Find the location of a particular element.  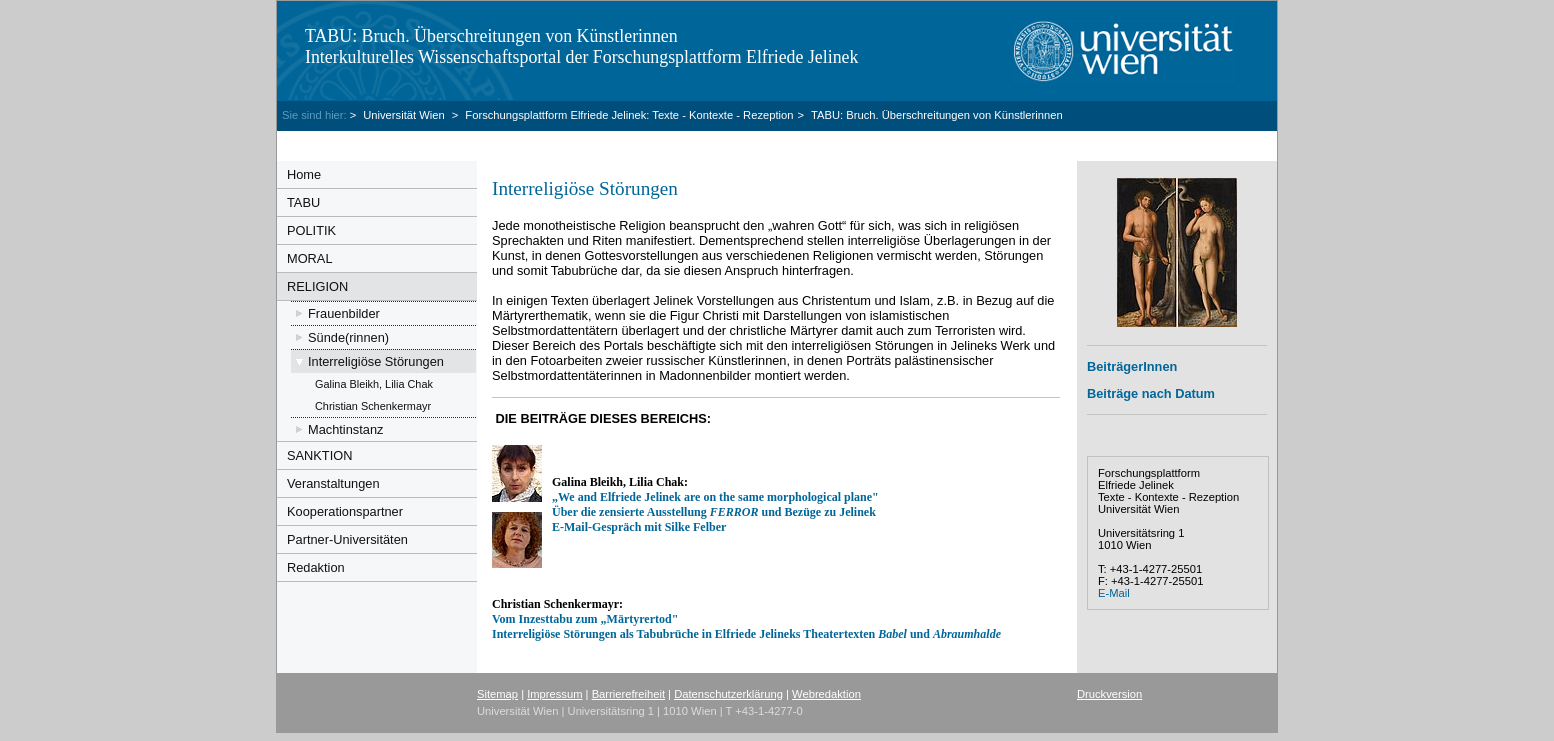

Sünde(rinnen) is located at coordinates (348, 337).